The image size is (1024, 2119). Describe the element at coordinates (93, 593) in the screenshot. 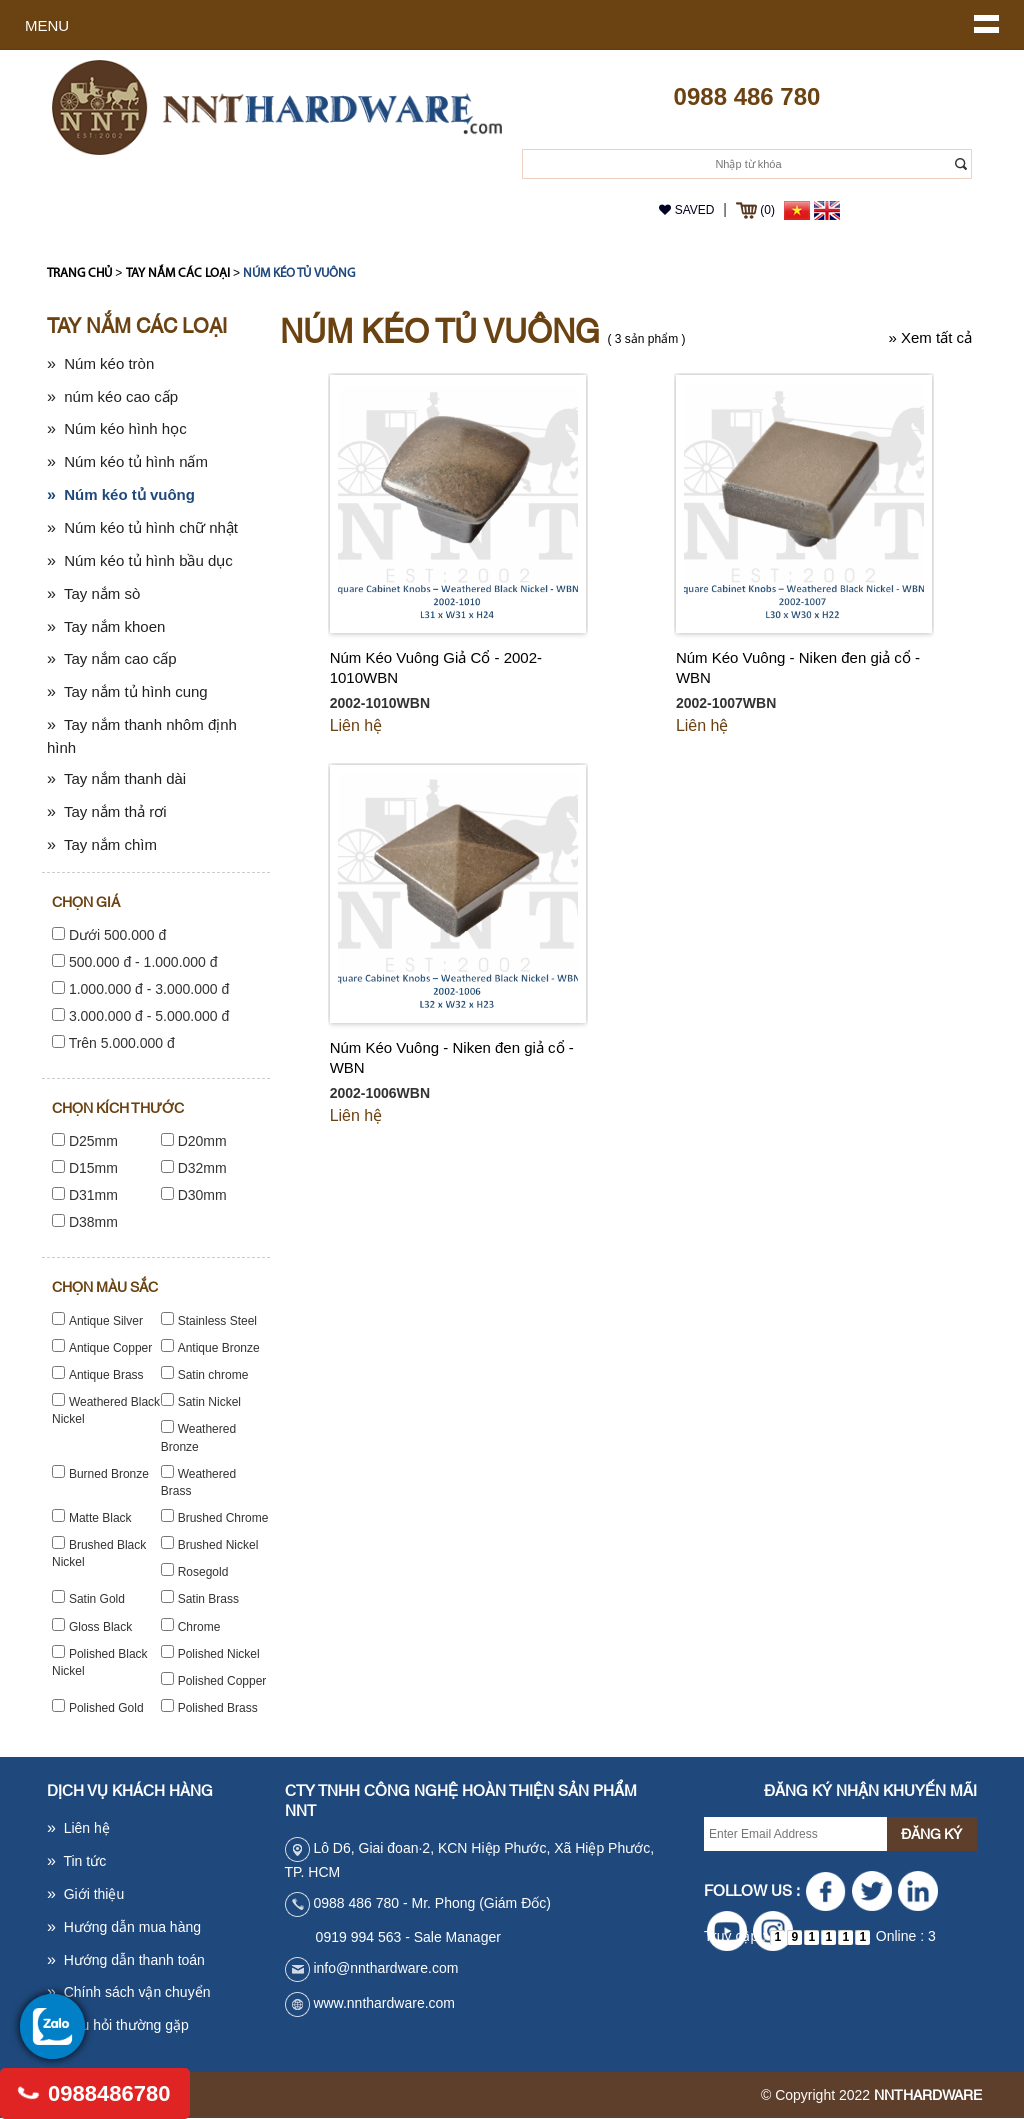

I see `Tay nắm sò` at that location.